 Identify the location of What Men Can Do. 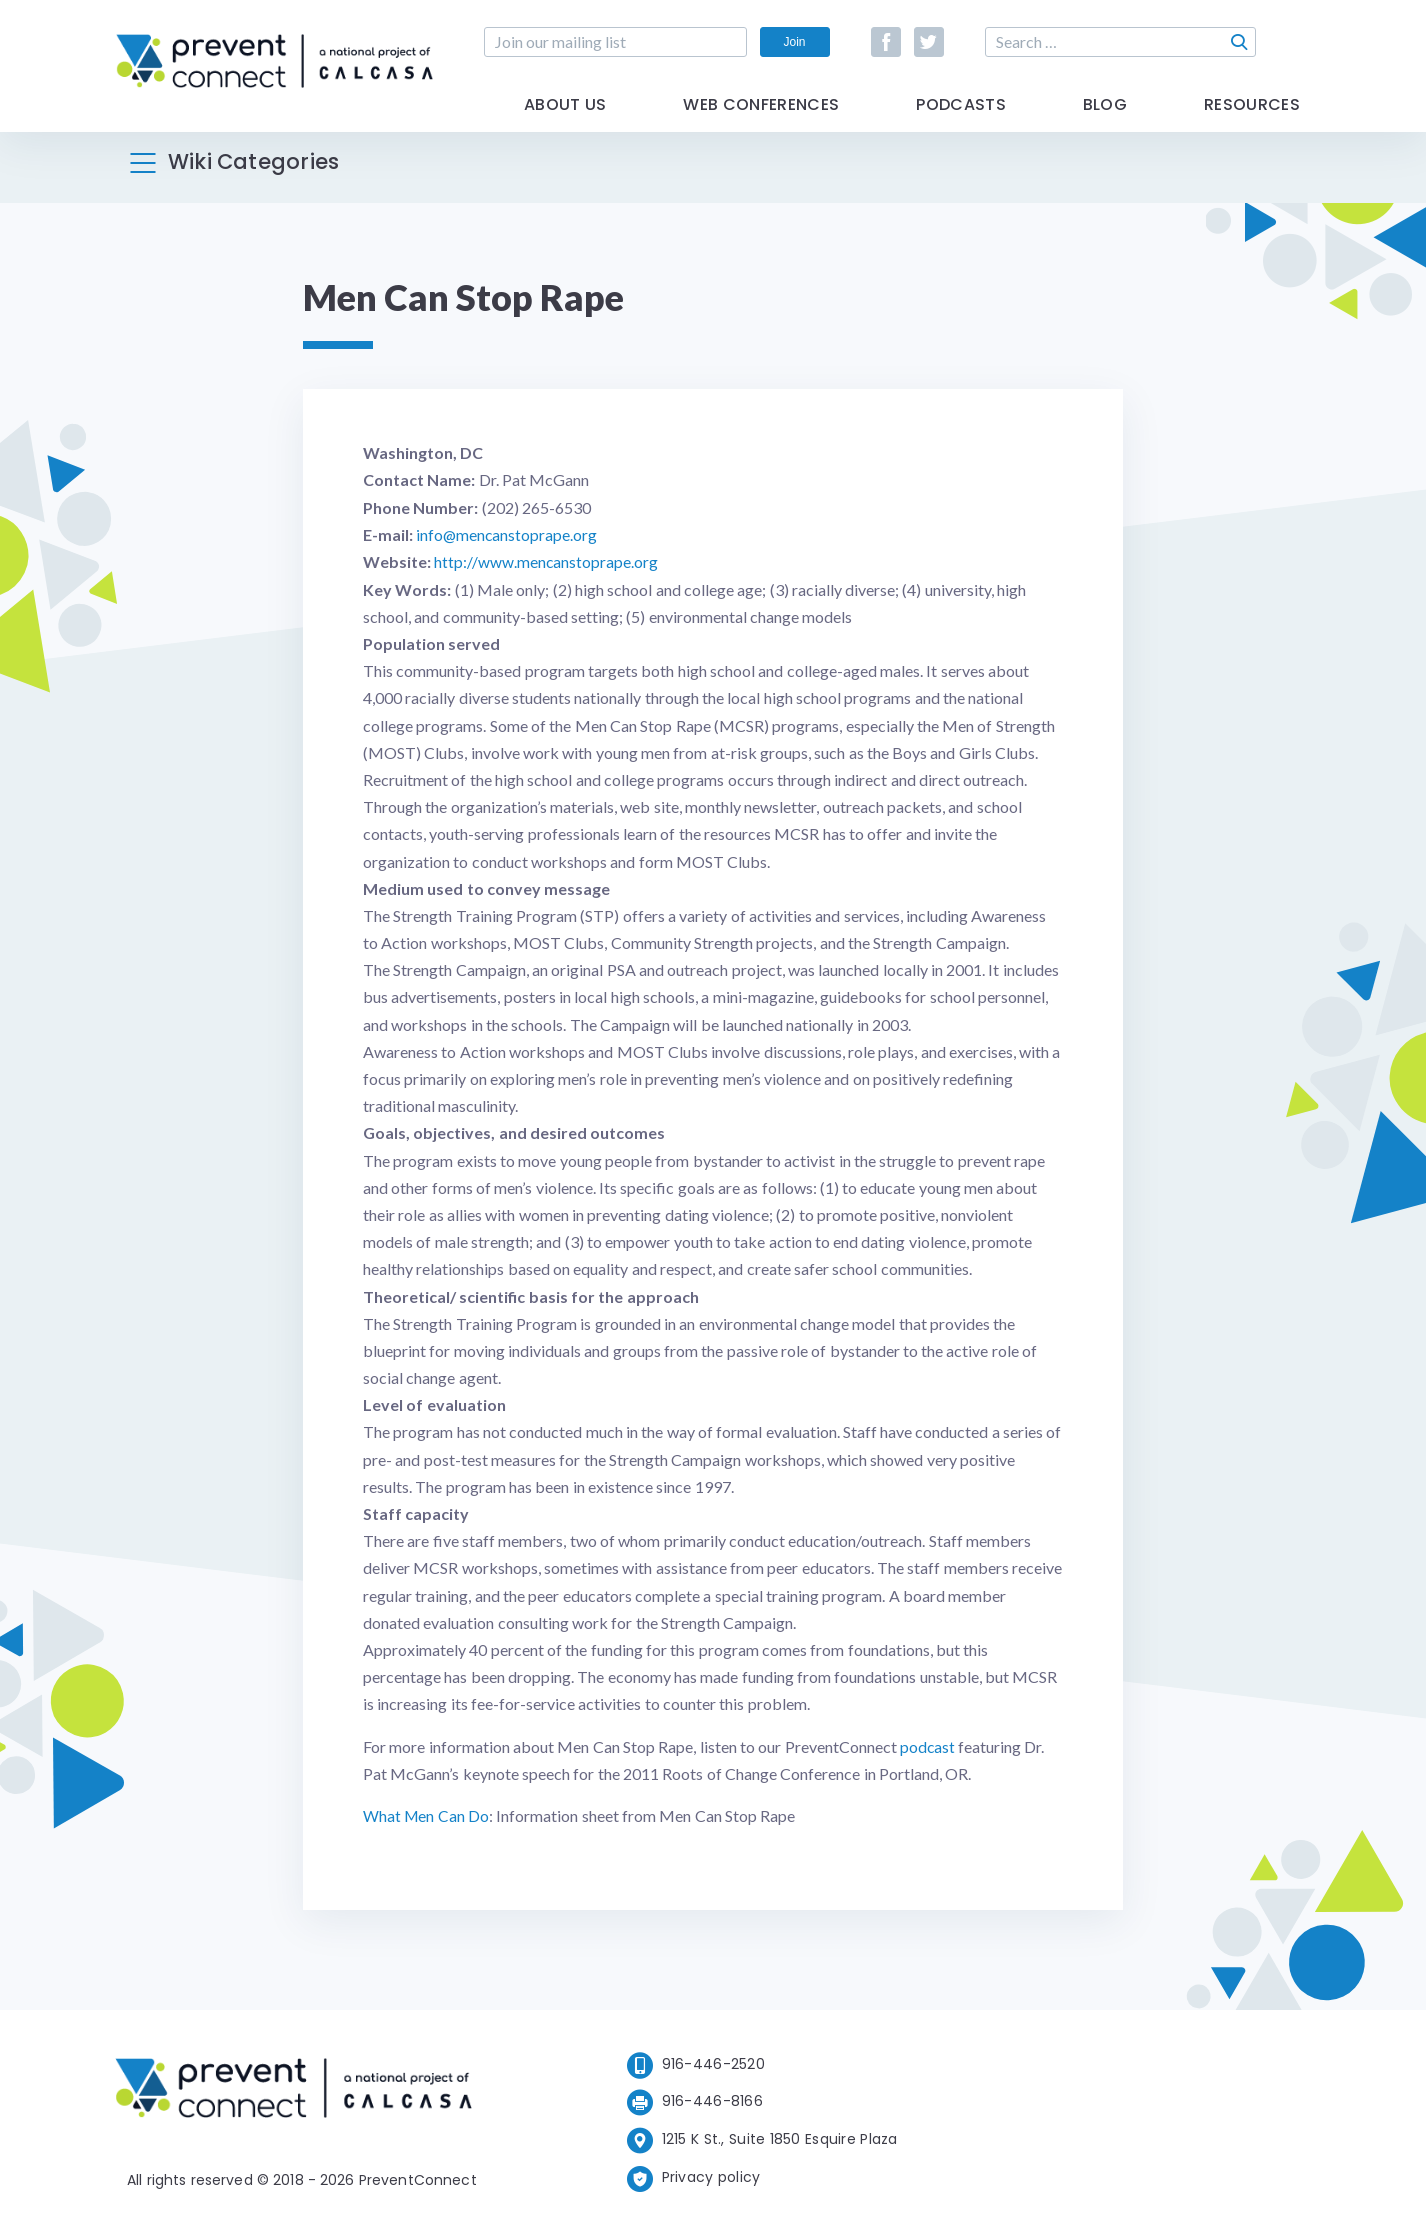
(427, 1814).